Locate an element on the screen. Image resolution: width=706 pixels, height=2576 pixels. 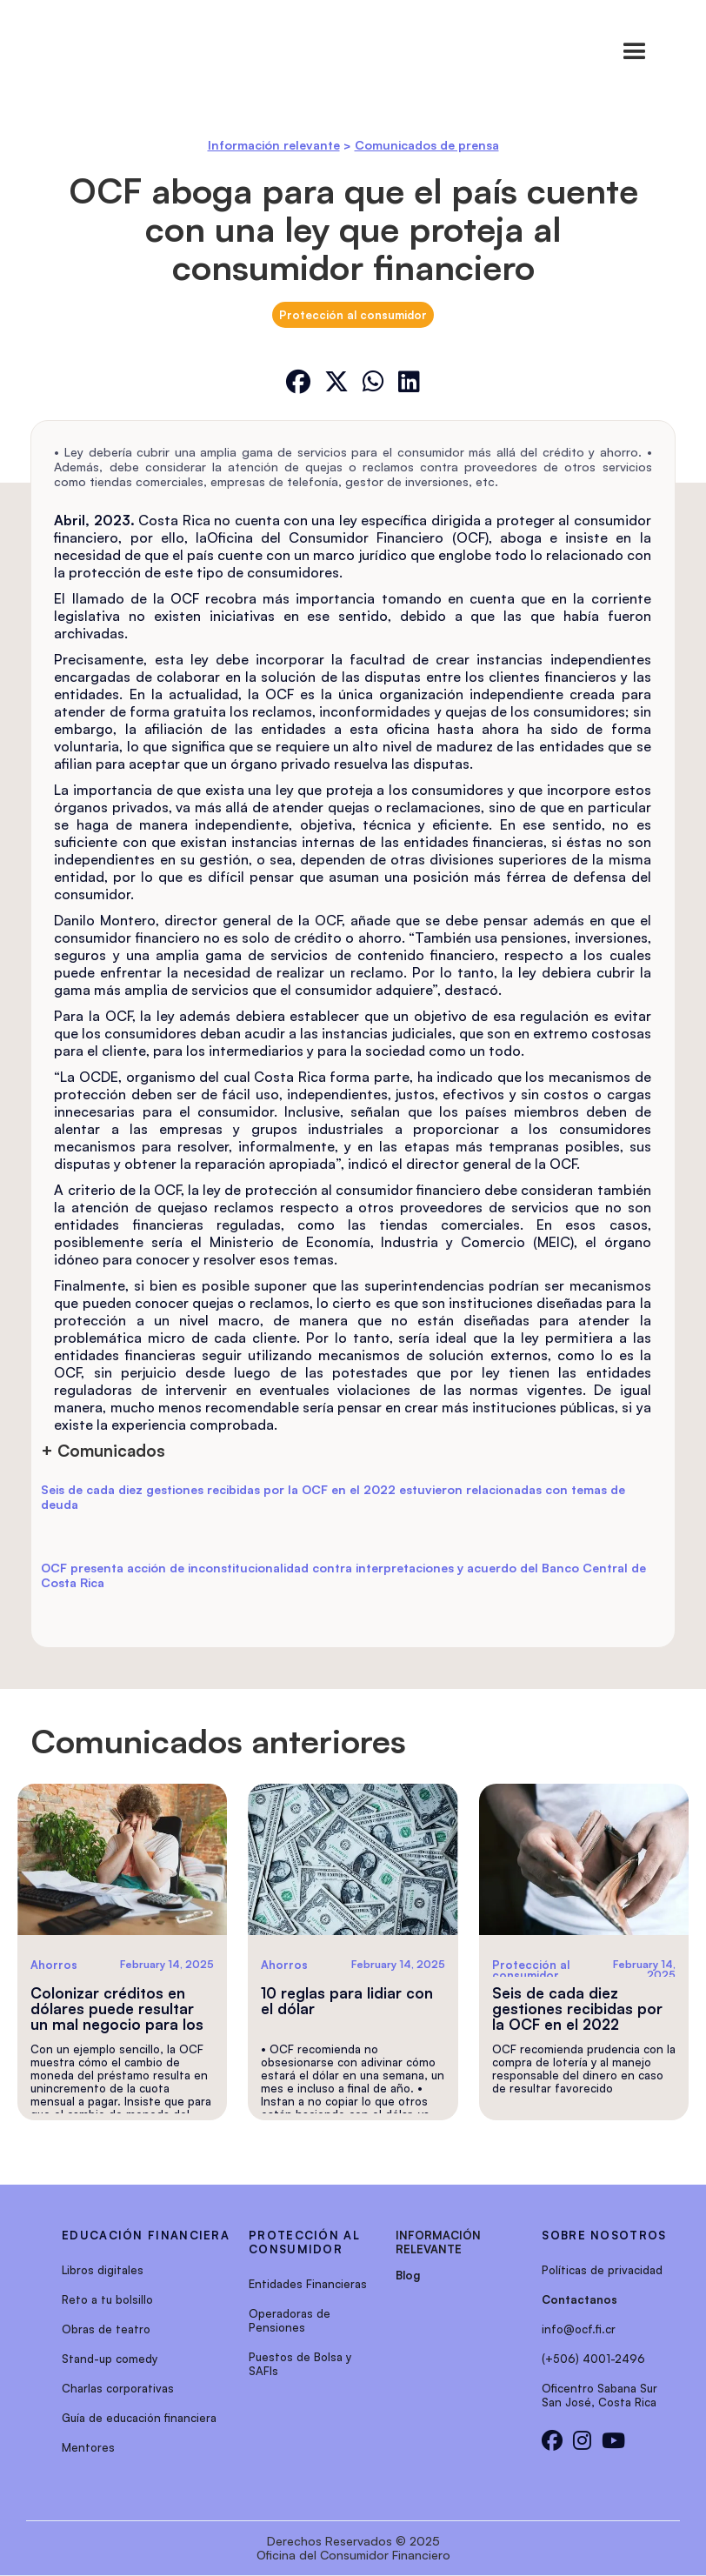
EDUCACIÓN FINANCIERA is located at coordinates (146, 2235).